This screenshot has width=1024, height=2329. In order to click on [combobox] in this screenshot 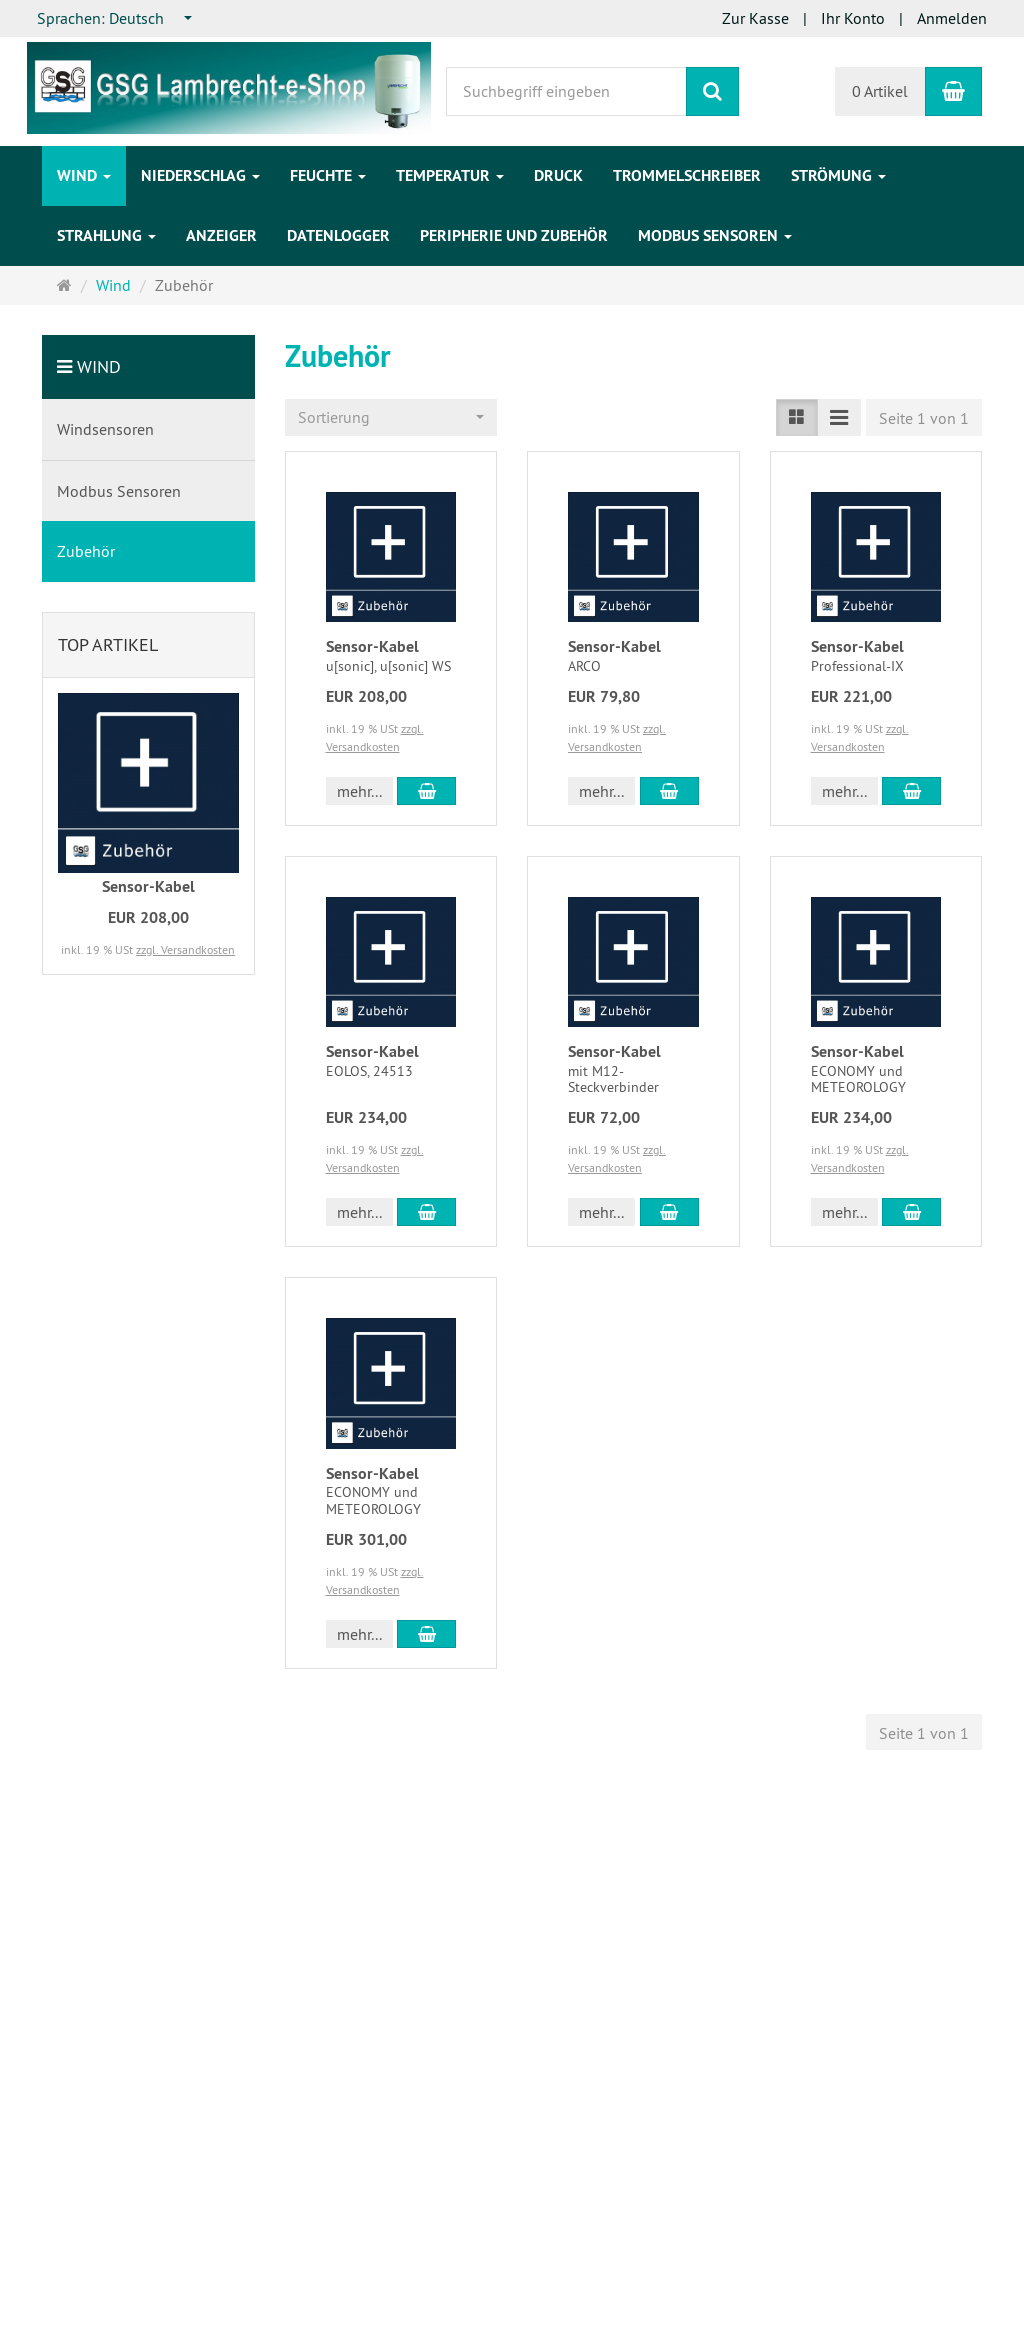, I will do `click(115, 18)`.